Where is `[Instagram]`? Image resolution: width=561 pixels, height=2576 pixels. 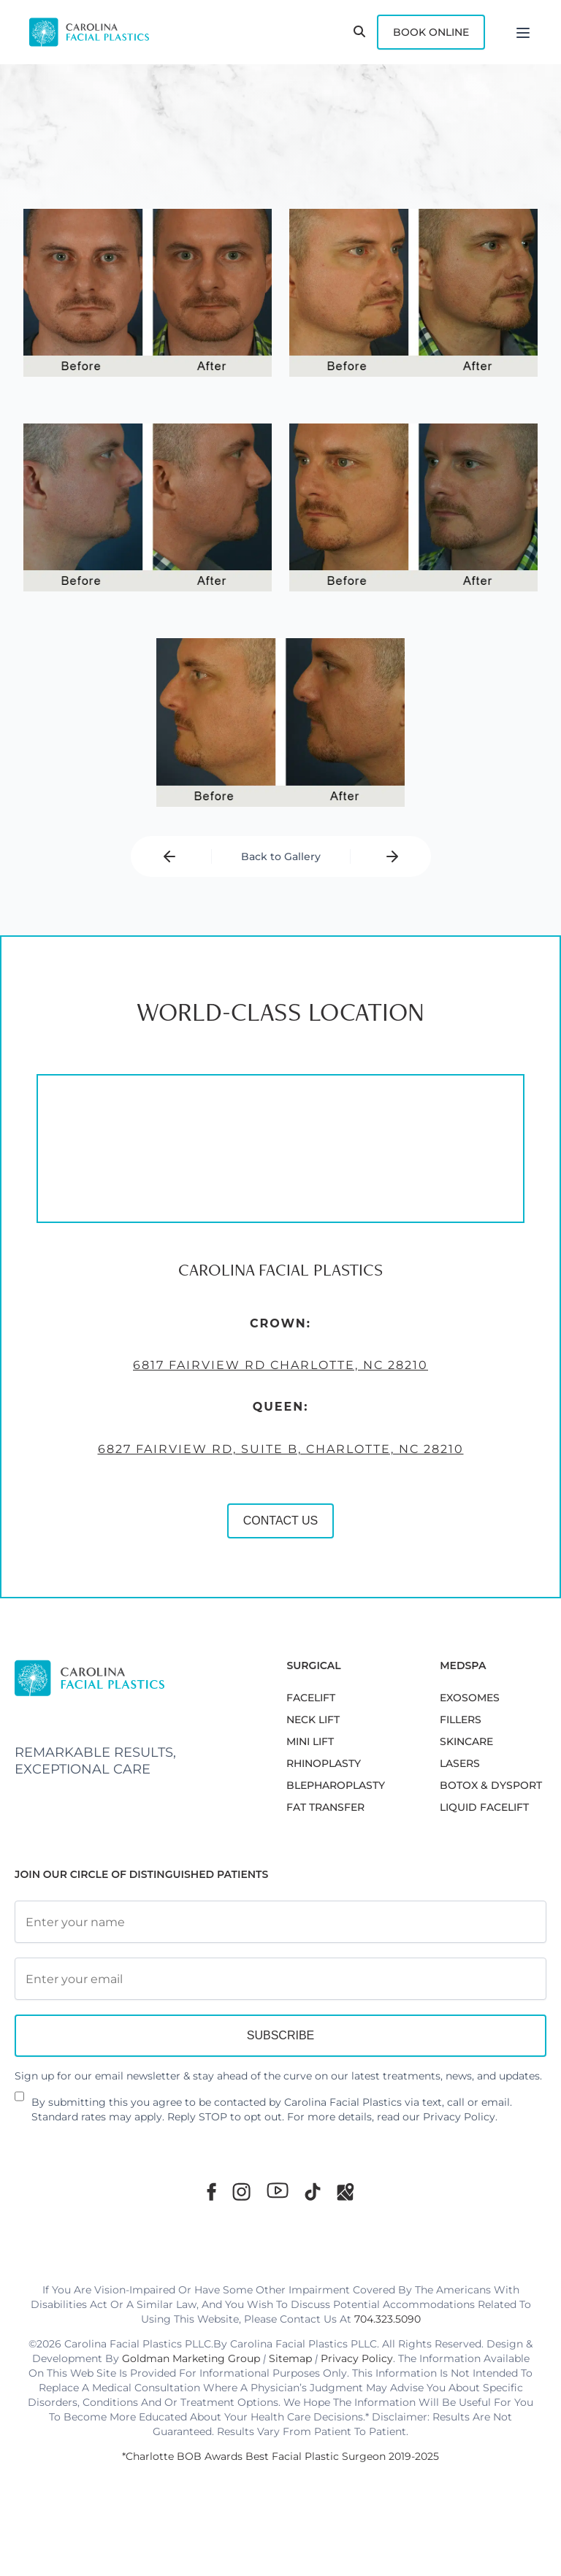 [Instagram] is located at coordinates (241, 2191).